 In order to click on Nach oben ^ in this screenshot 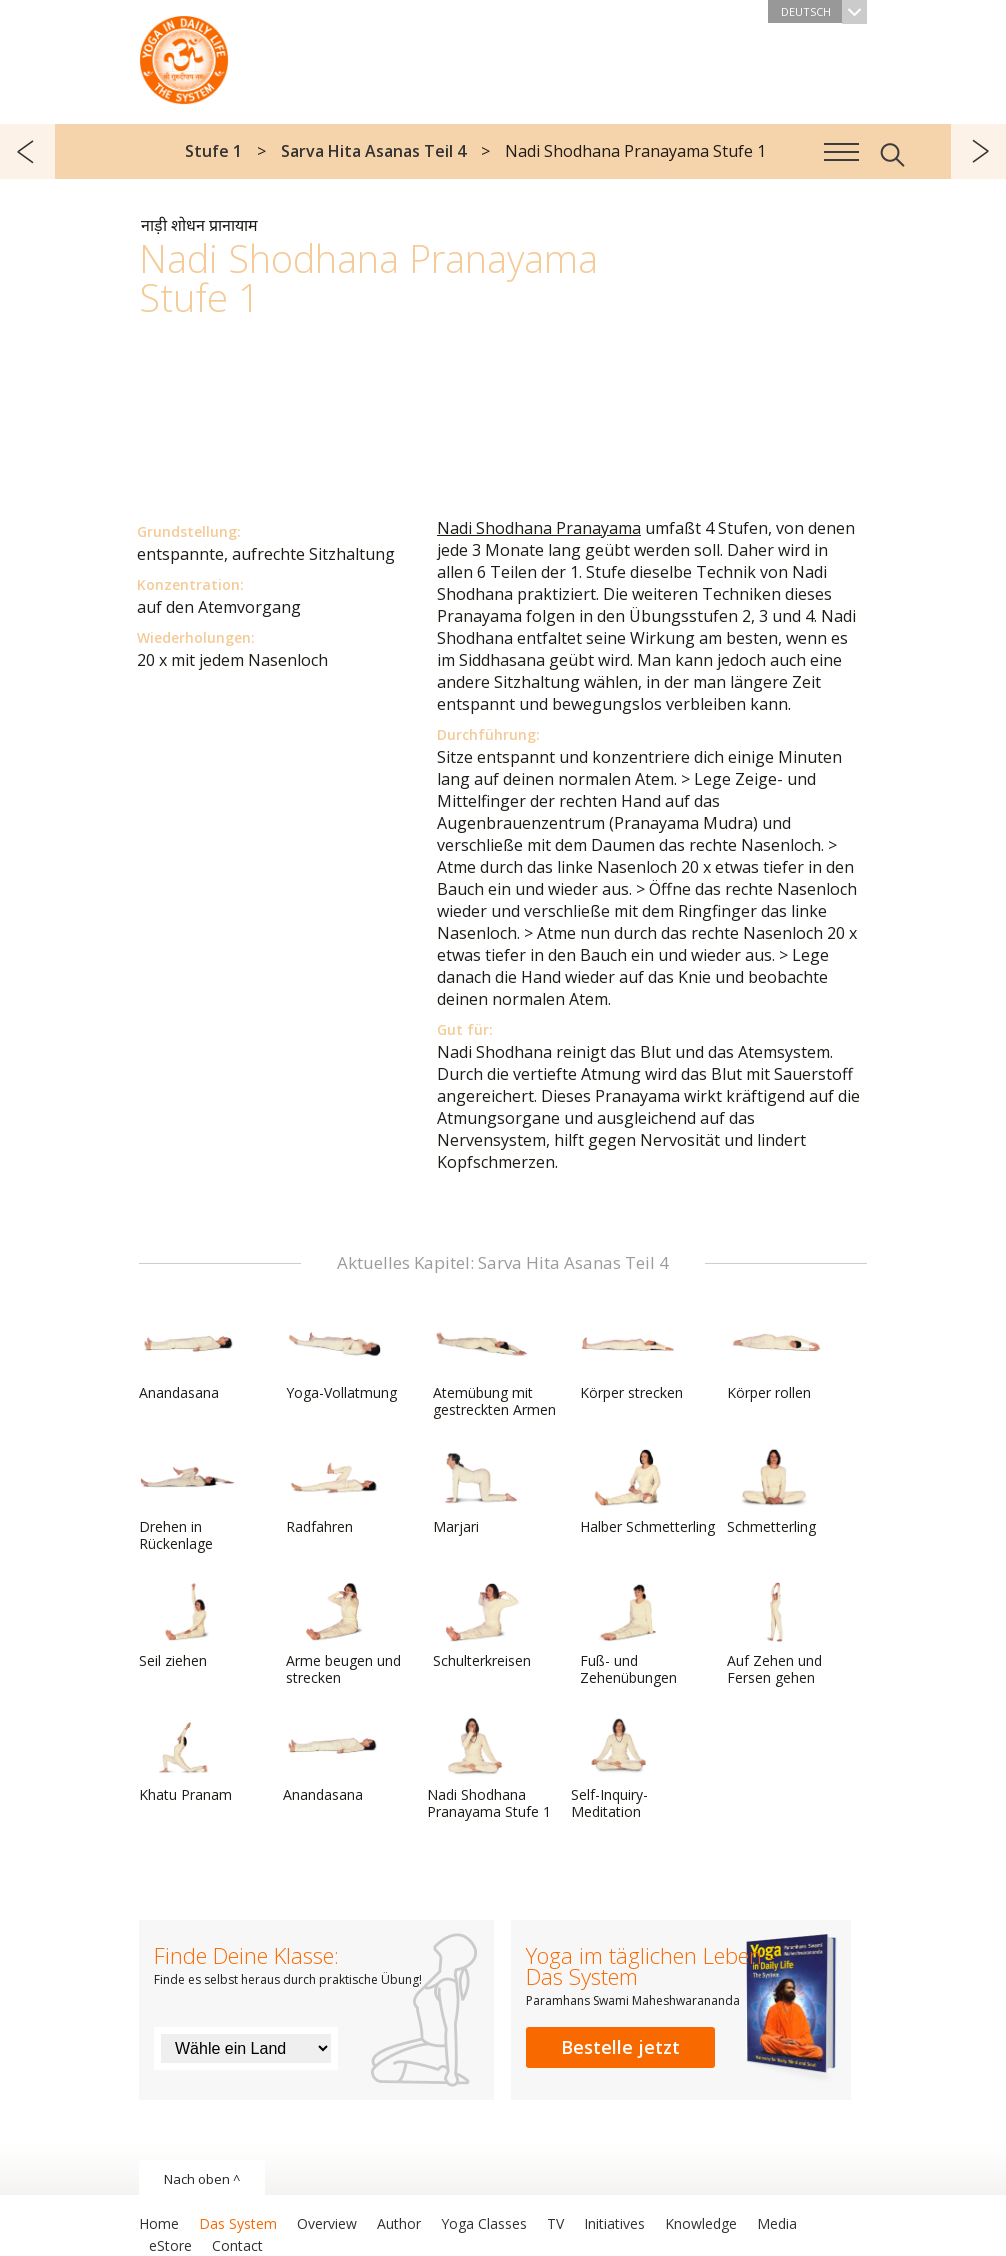, I will do `click(202, 2179)`.